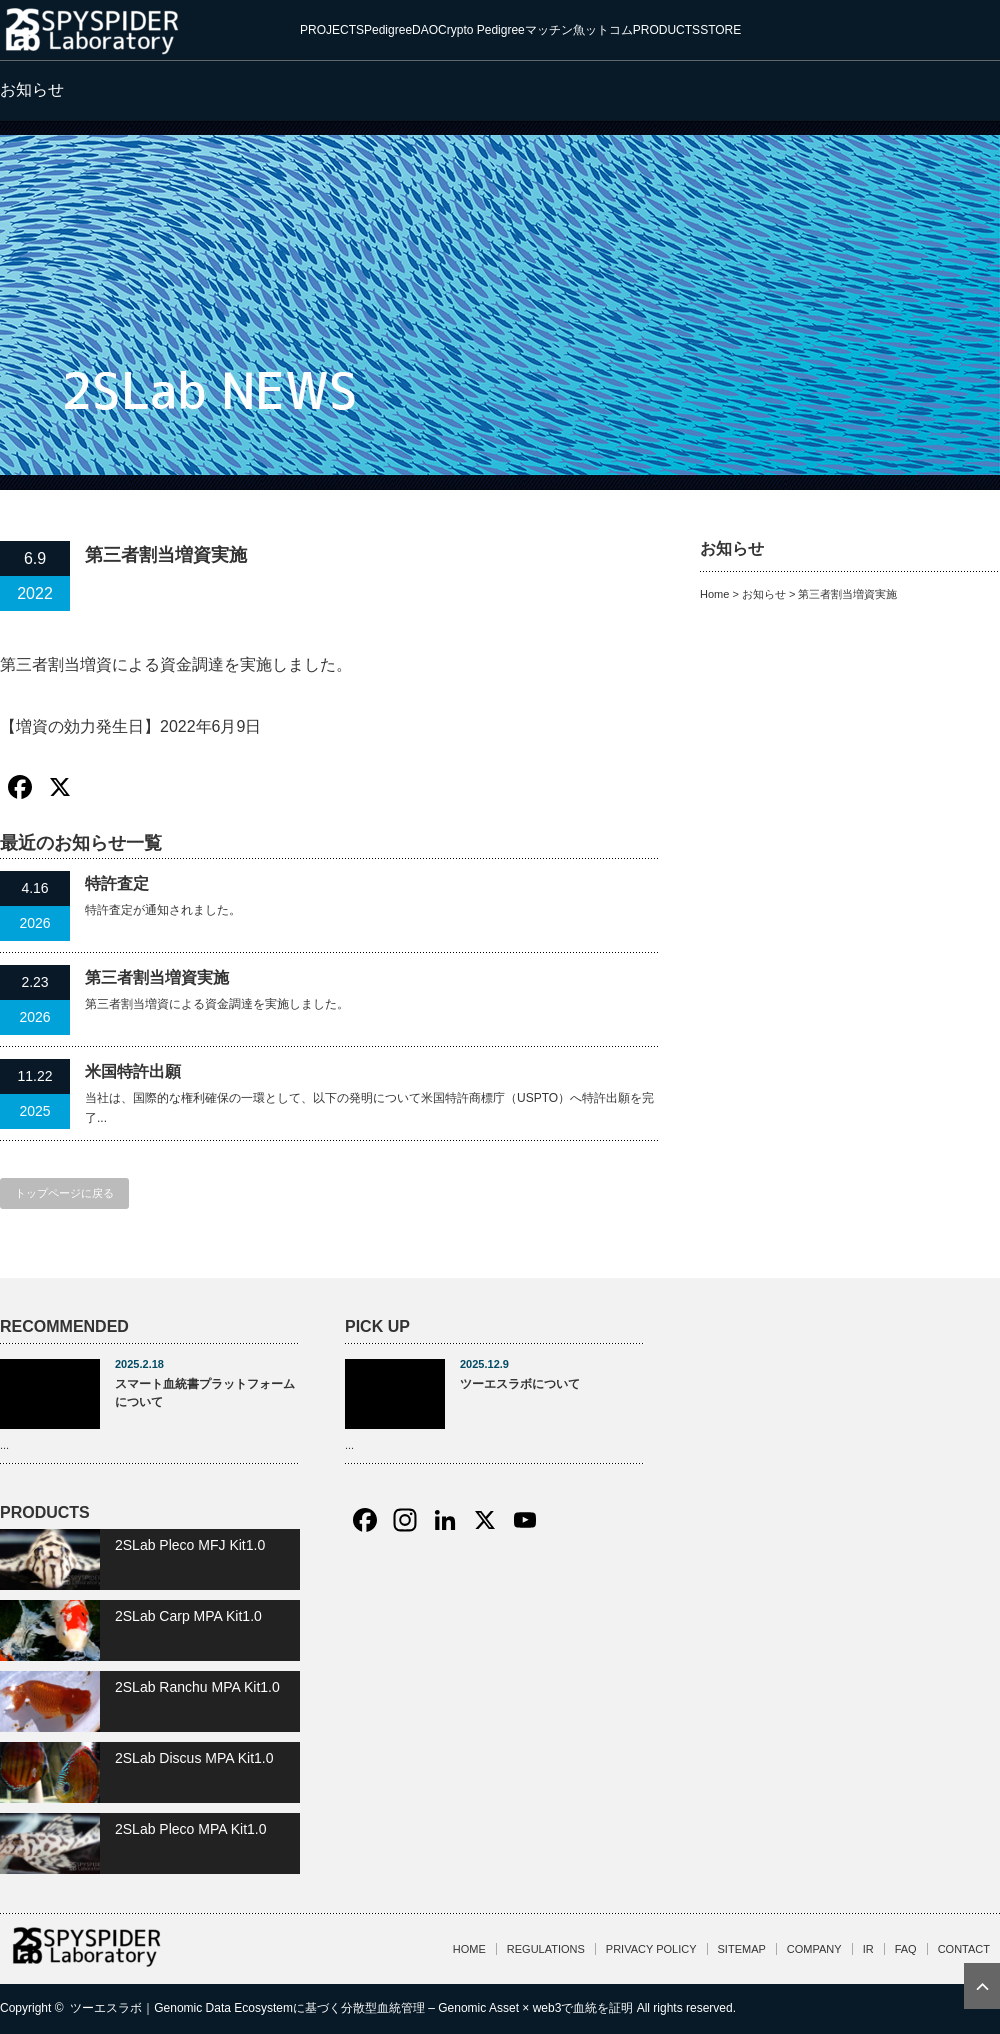 Image resolution: width=1000 pixels, height=2034 pixels. What do you see at coordinates (714, 594) in the screenshot?
I see `Home` at bounding box center [714, 594].